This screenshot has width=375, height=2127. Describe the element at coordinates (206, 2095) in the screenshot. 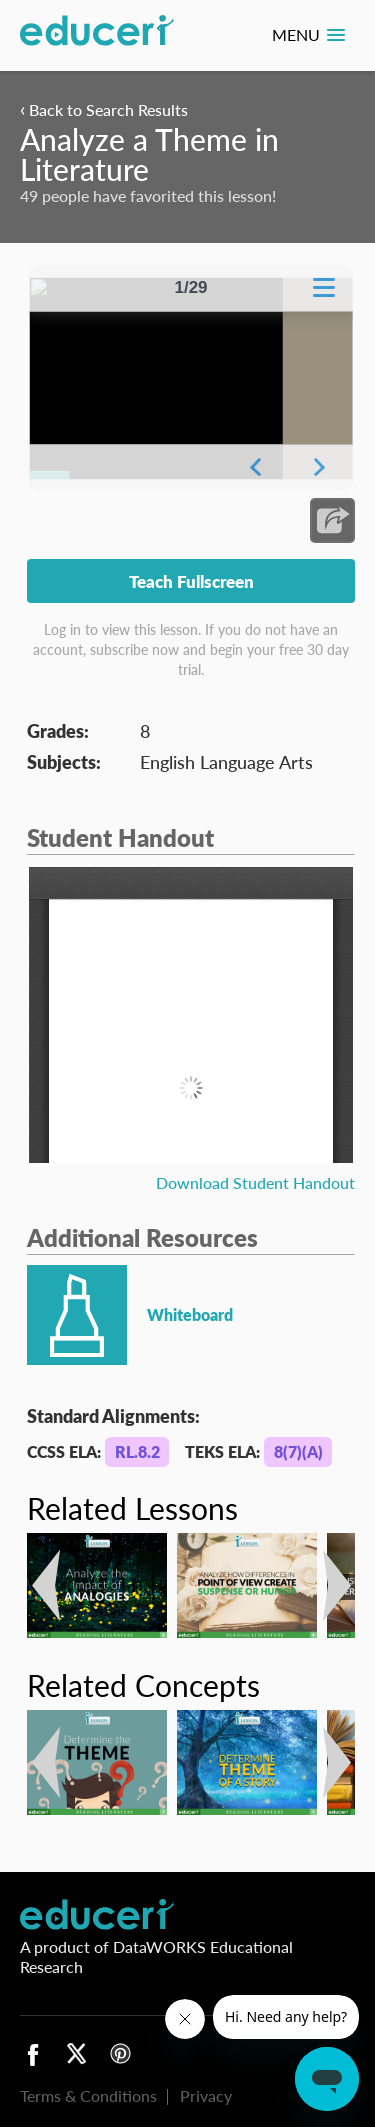

I see `Privacy` at that location.